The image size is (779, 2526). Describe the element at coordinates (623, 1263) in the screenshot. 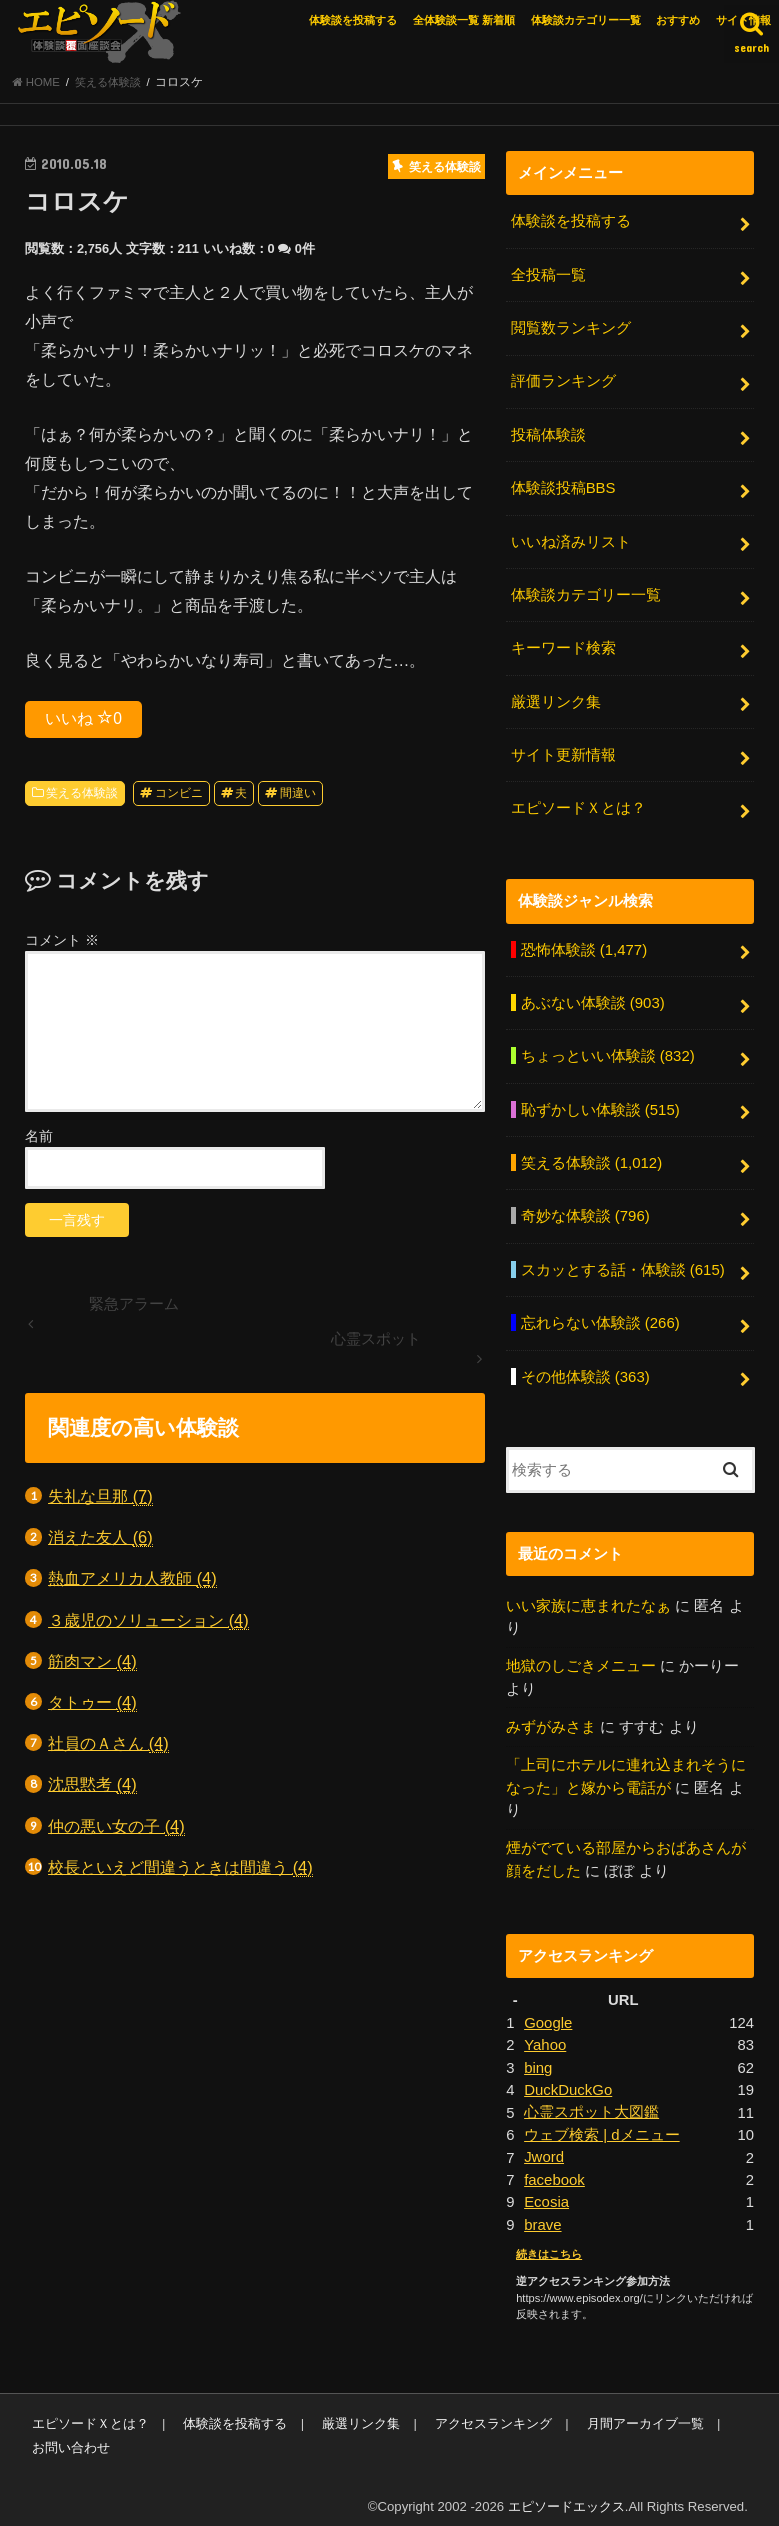

I see `スカッとする話・体験談` at that location.